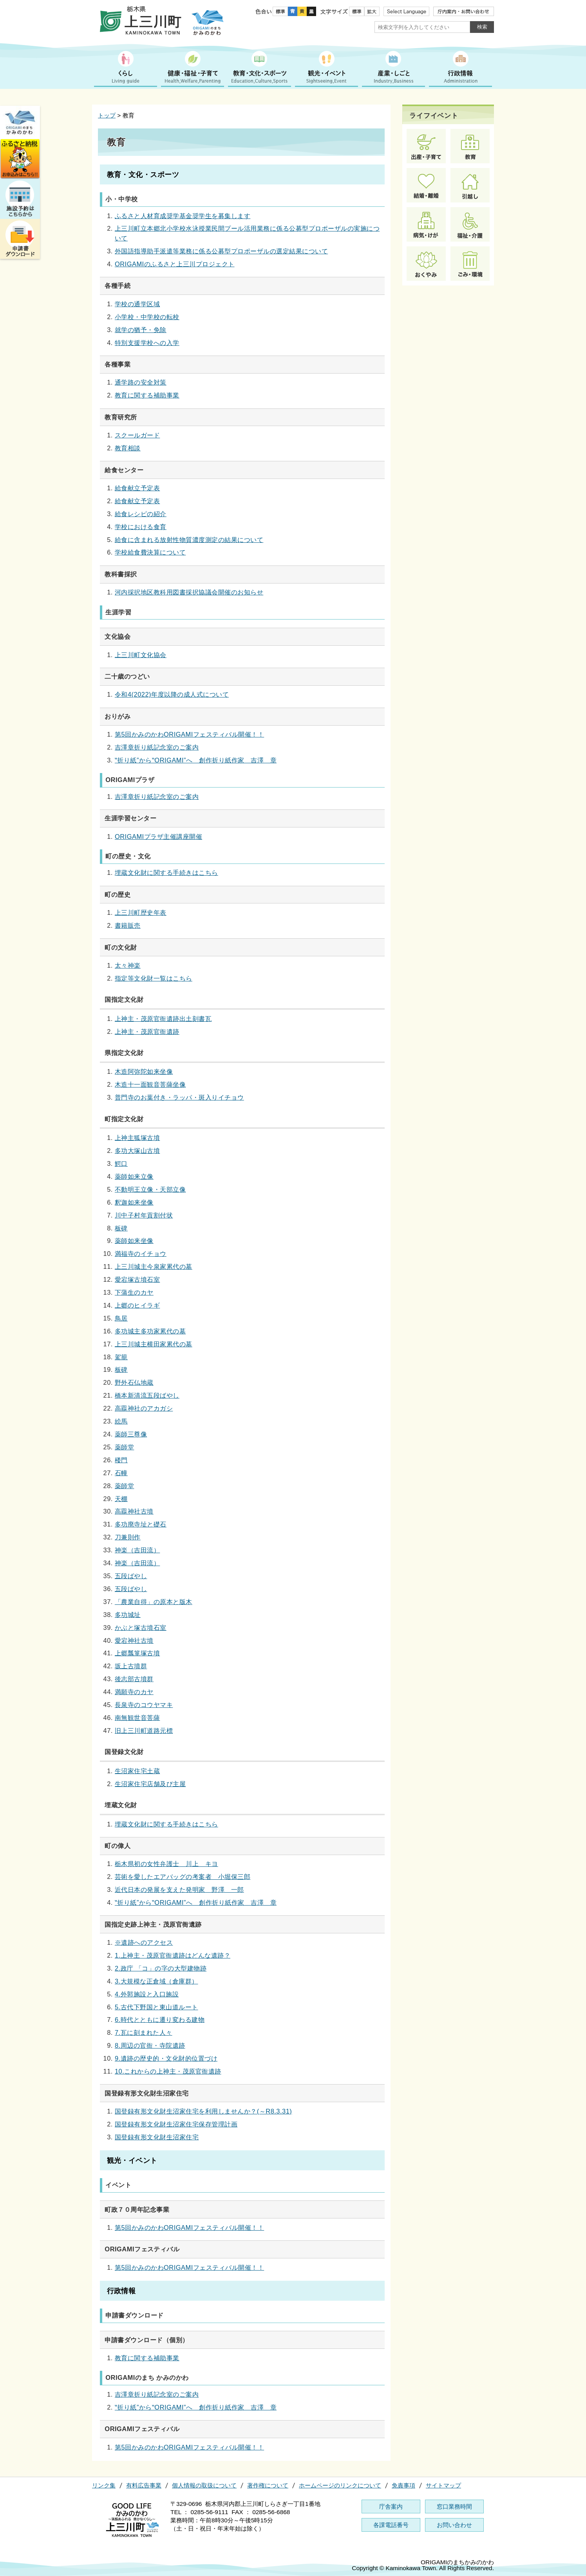 Image resolution: width=586 pixels, height=2576 pixels. Describe the element at coordinates (137, 303) in the screenshot. I see `学校の通学区域` at that location.